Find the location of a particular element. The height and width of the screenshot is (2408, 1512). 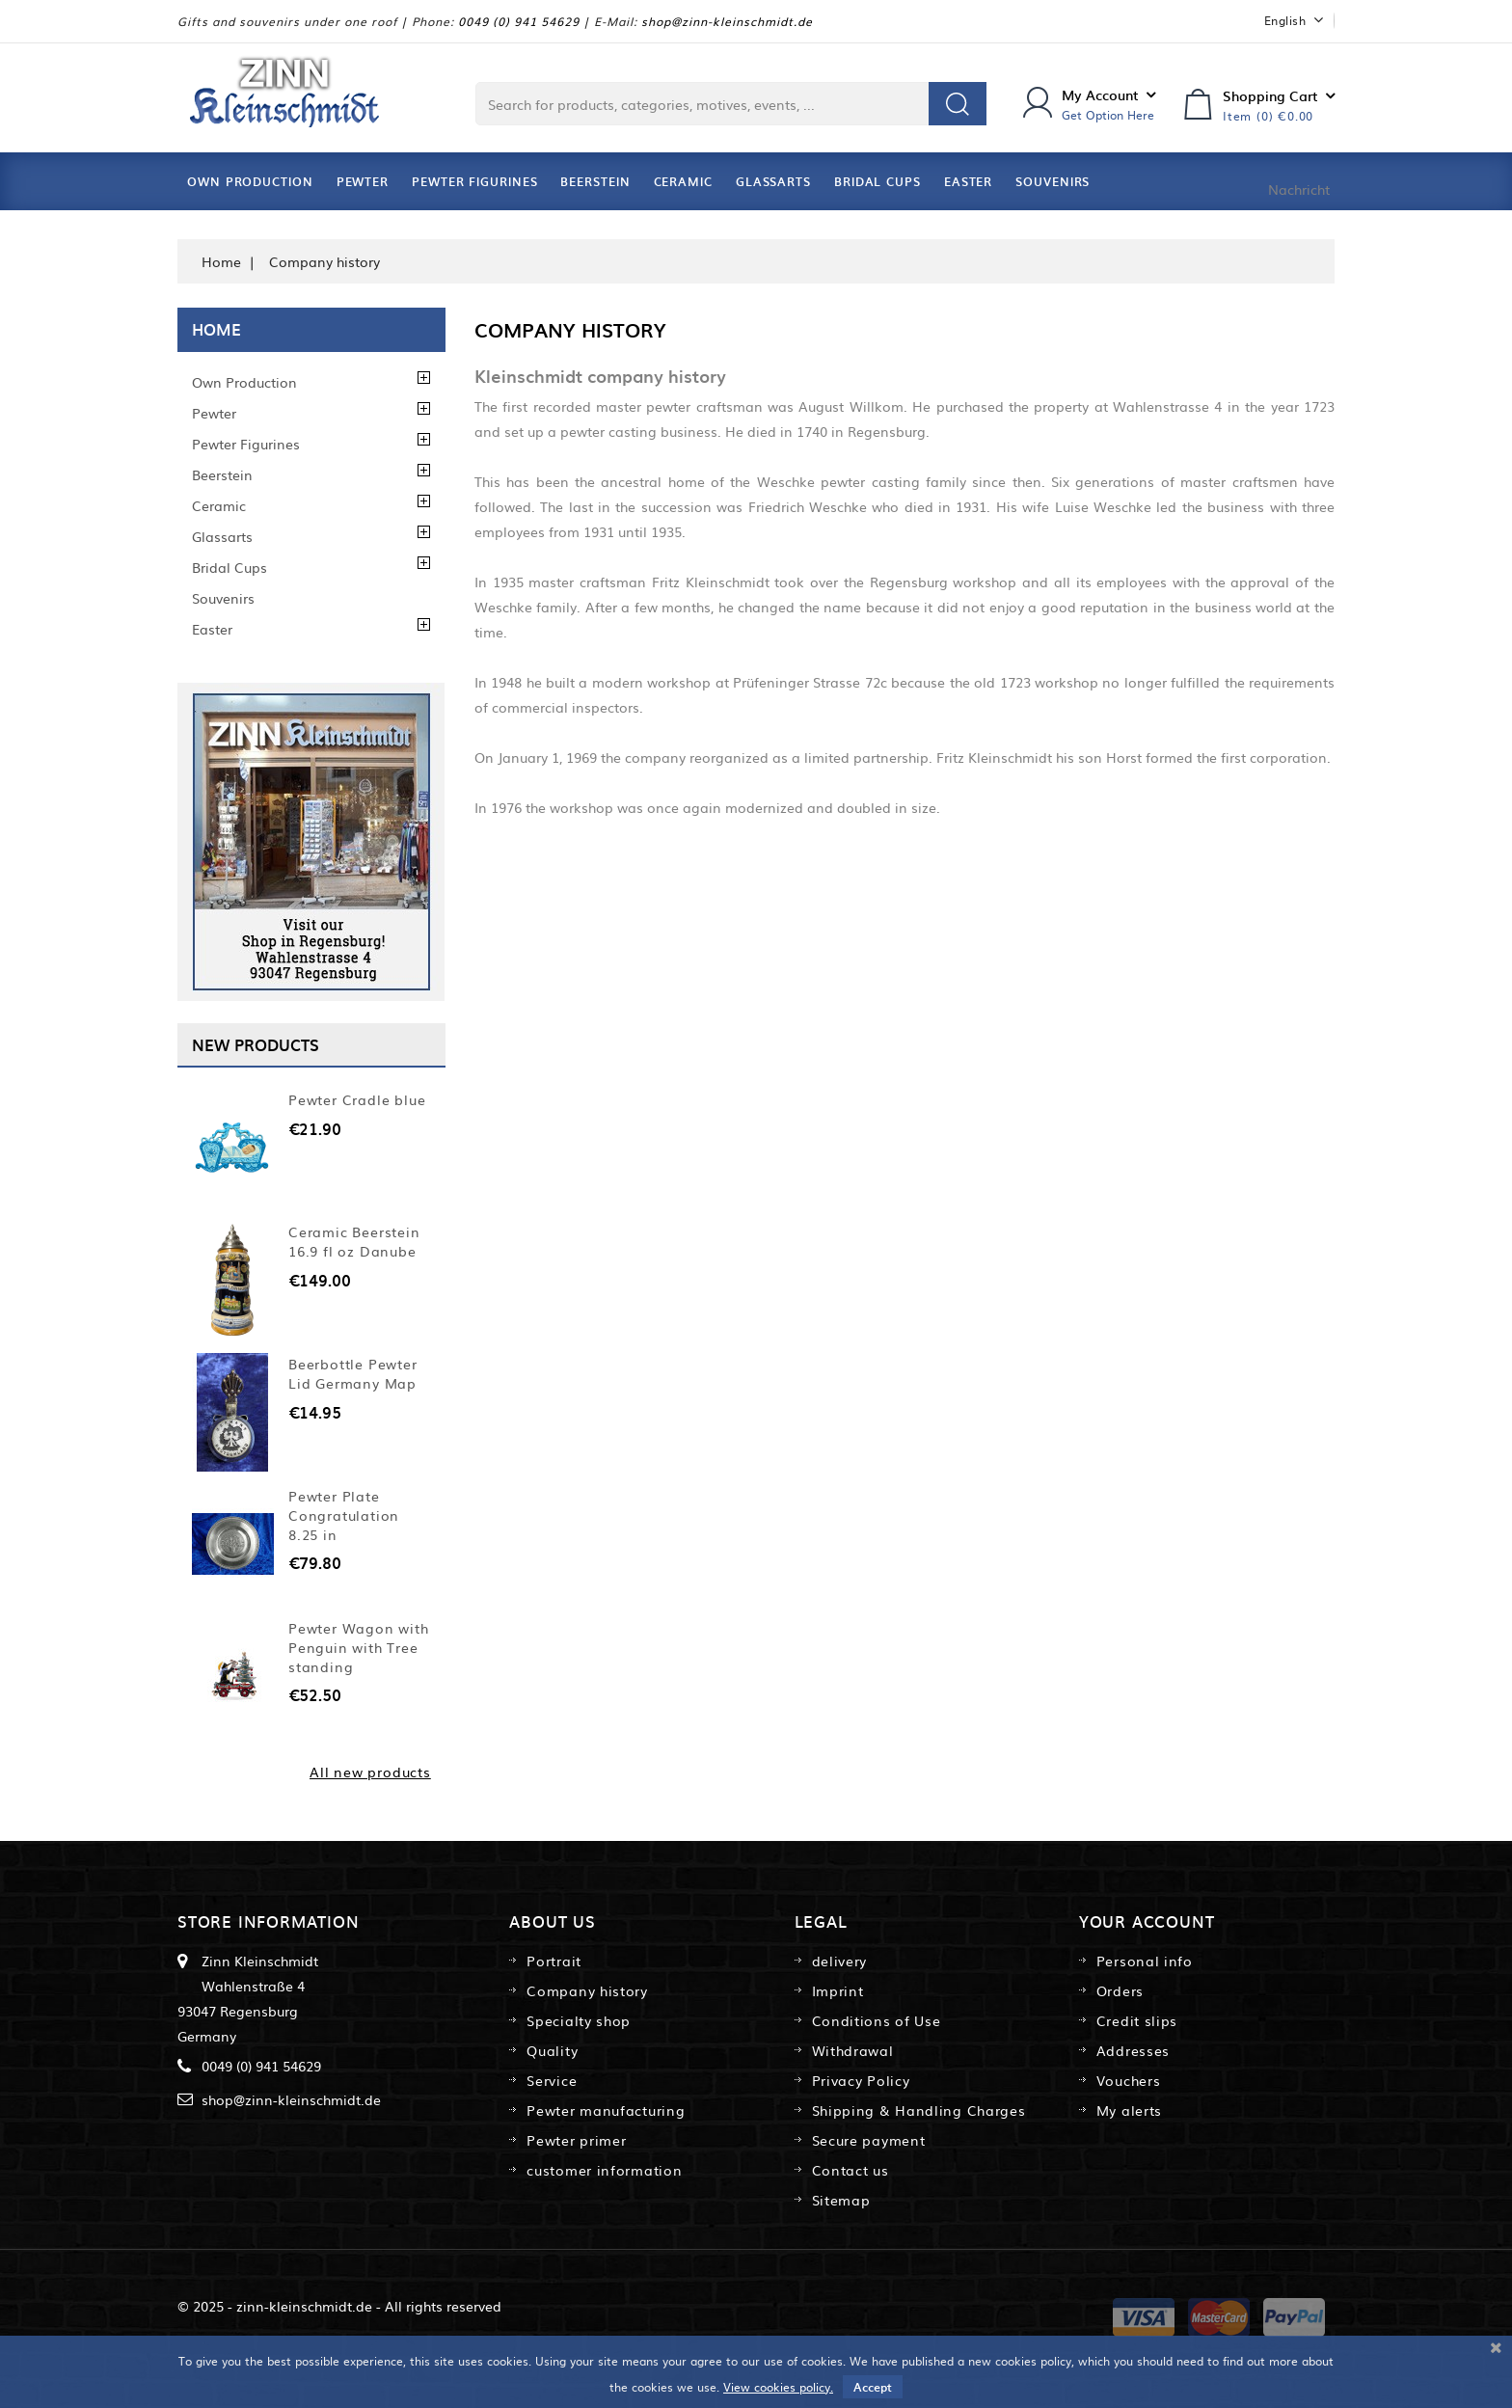

Personal info is located at coordinates (1144, 1960).